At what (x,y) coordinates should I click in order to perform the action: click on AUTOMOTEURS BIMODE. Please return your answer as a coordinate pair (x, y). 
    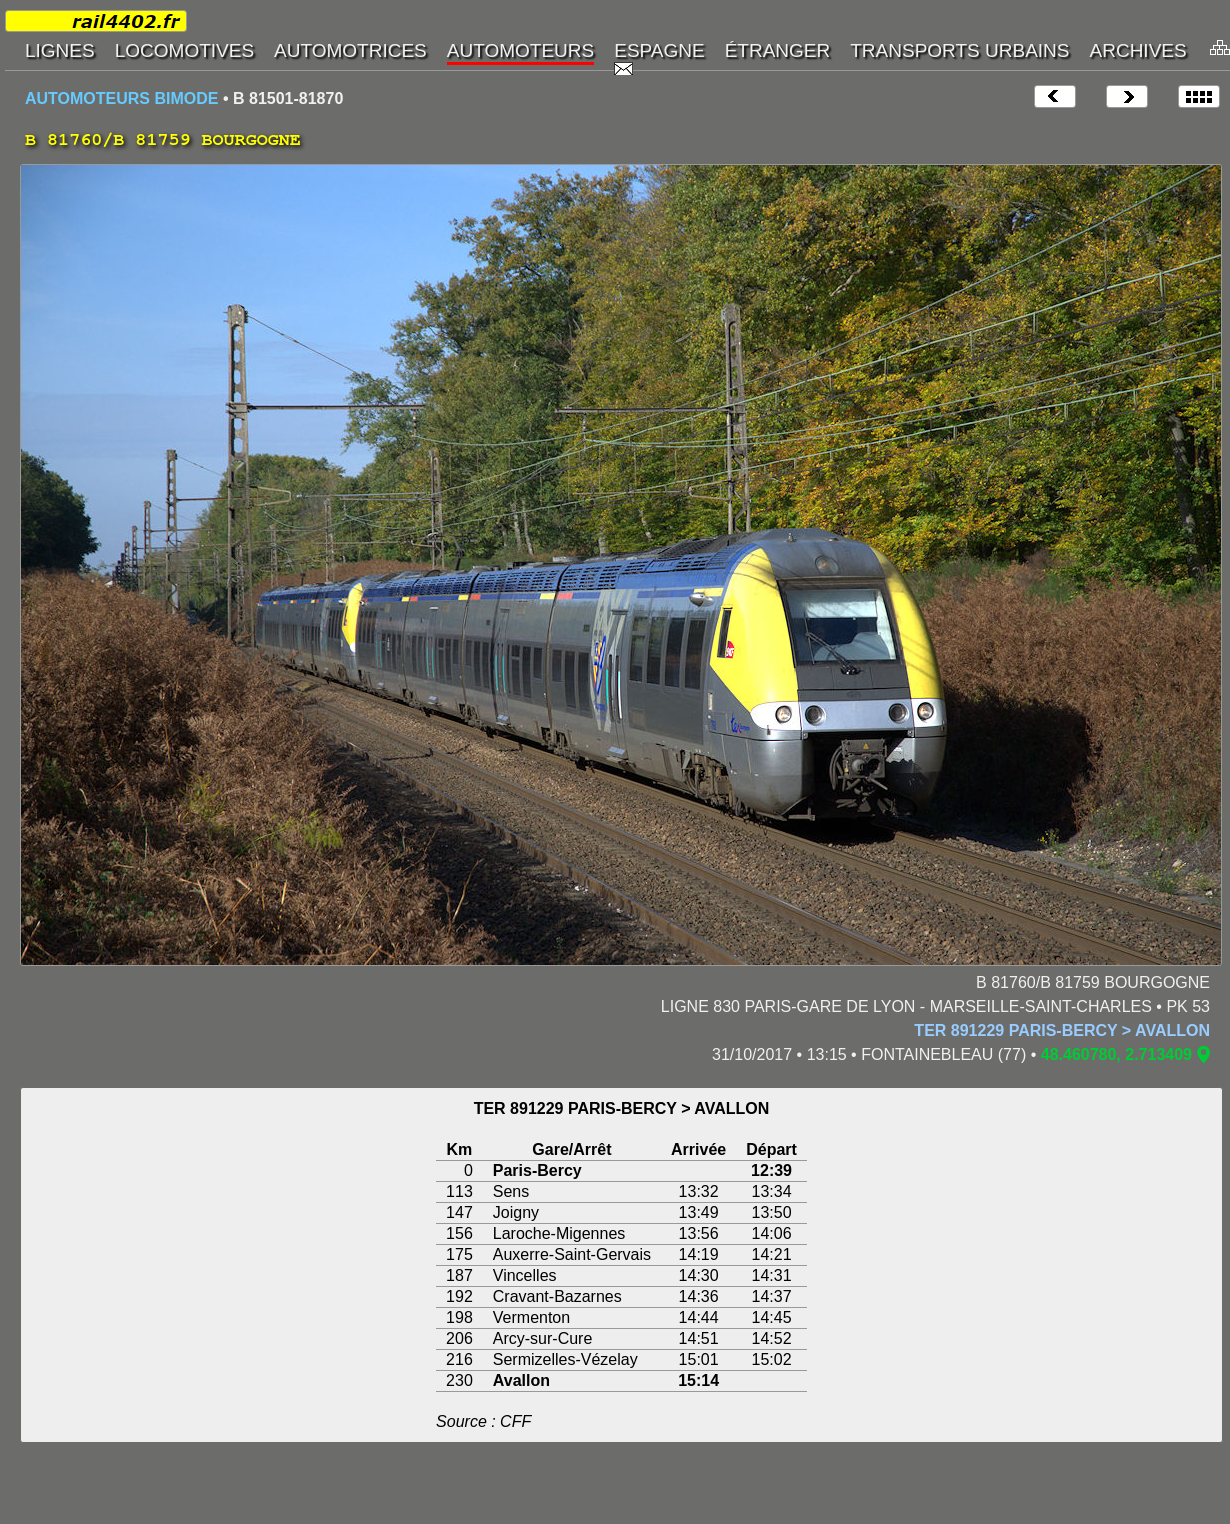
    Looking at the image, I should click on (121, 98).